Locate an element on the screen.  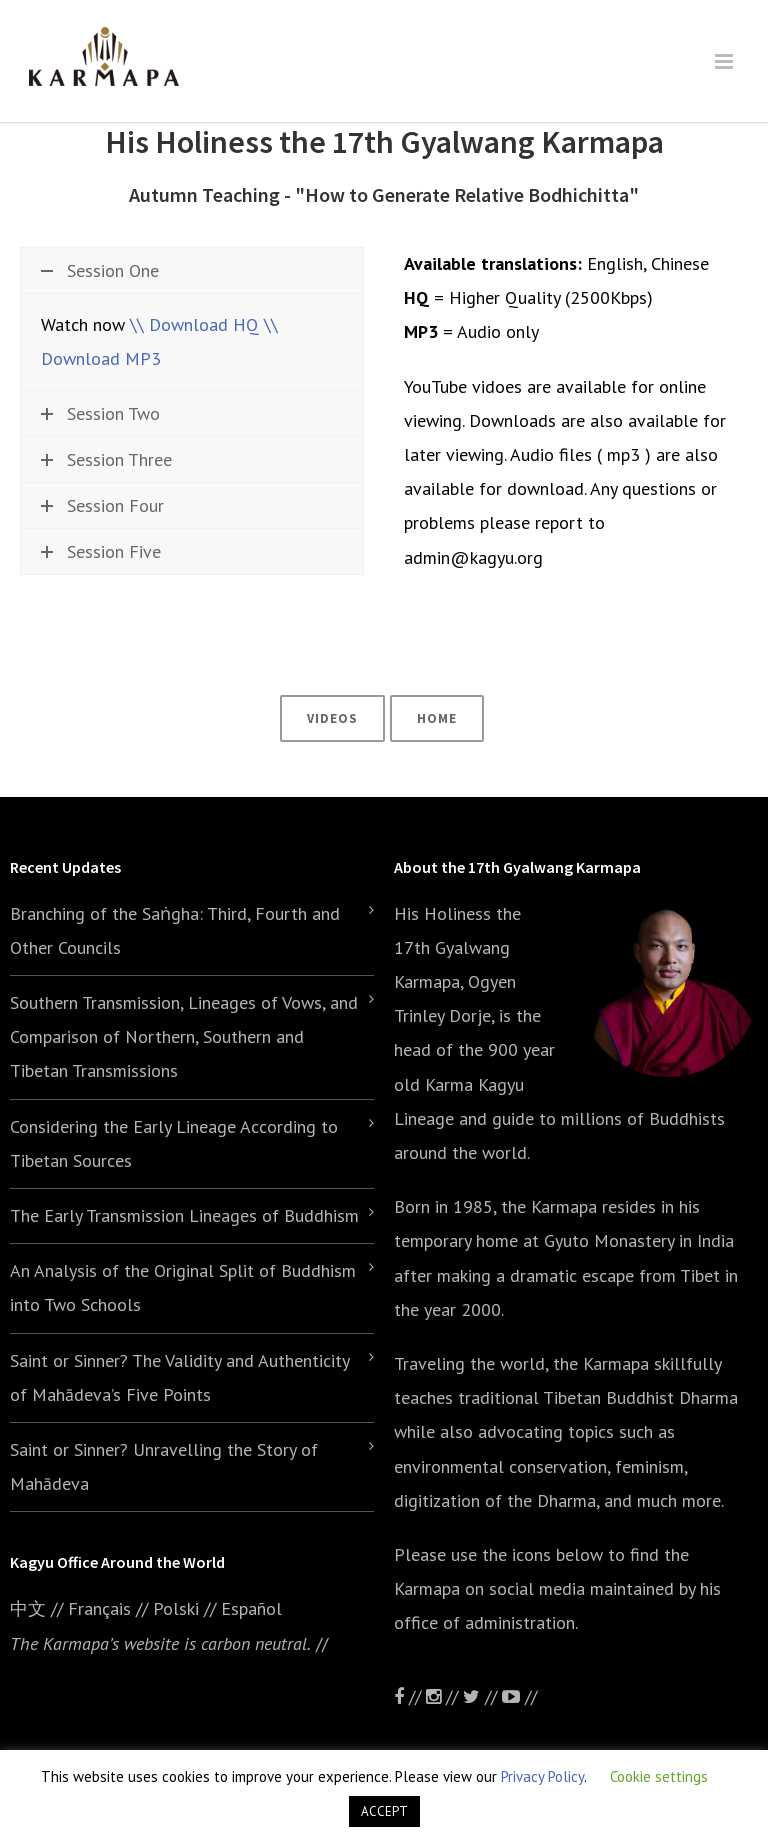
Saint or Sinner? The Validity and Authenticity of Mahādeva’s Five Points is located at coordinates (179, 1377).